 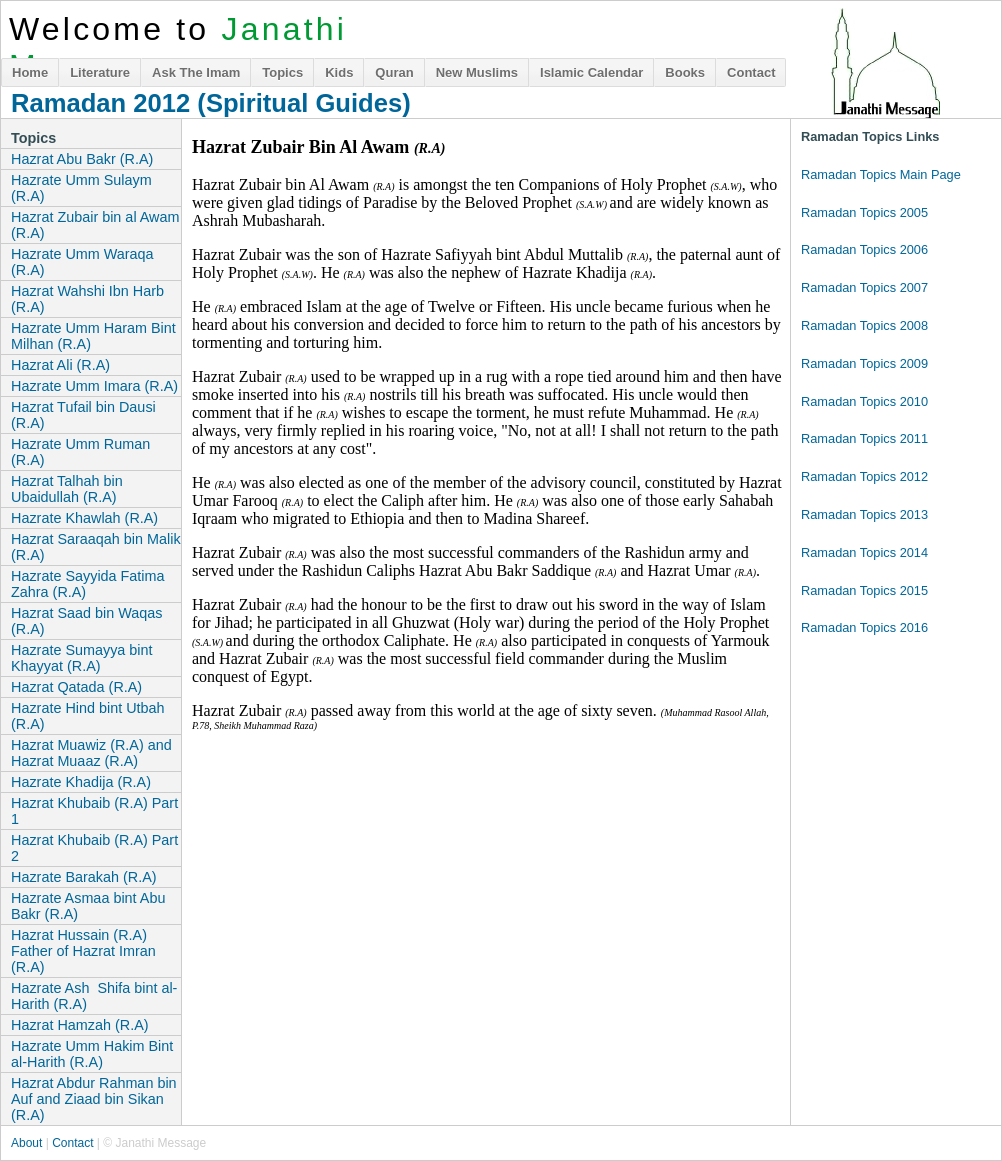 What do you see at coordinates (94, 1099) in the screenshot?
I see `Hazrat Abdur Rahman bin Auf and Ziaad bin Sikan (R.A)` at bounding box center [94, 1099].